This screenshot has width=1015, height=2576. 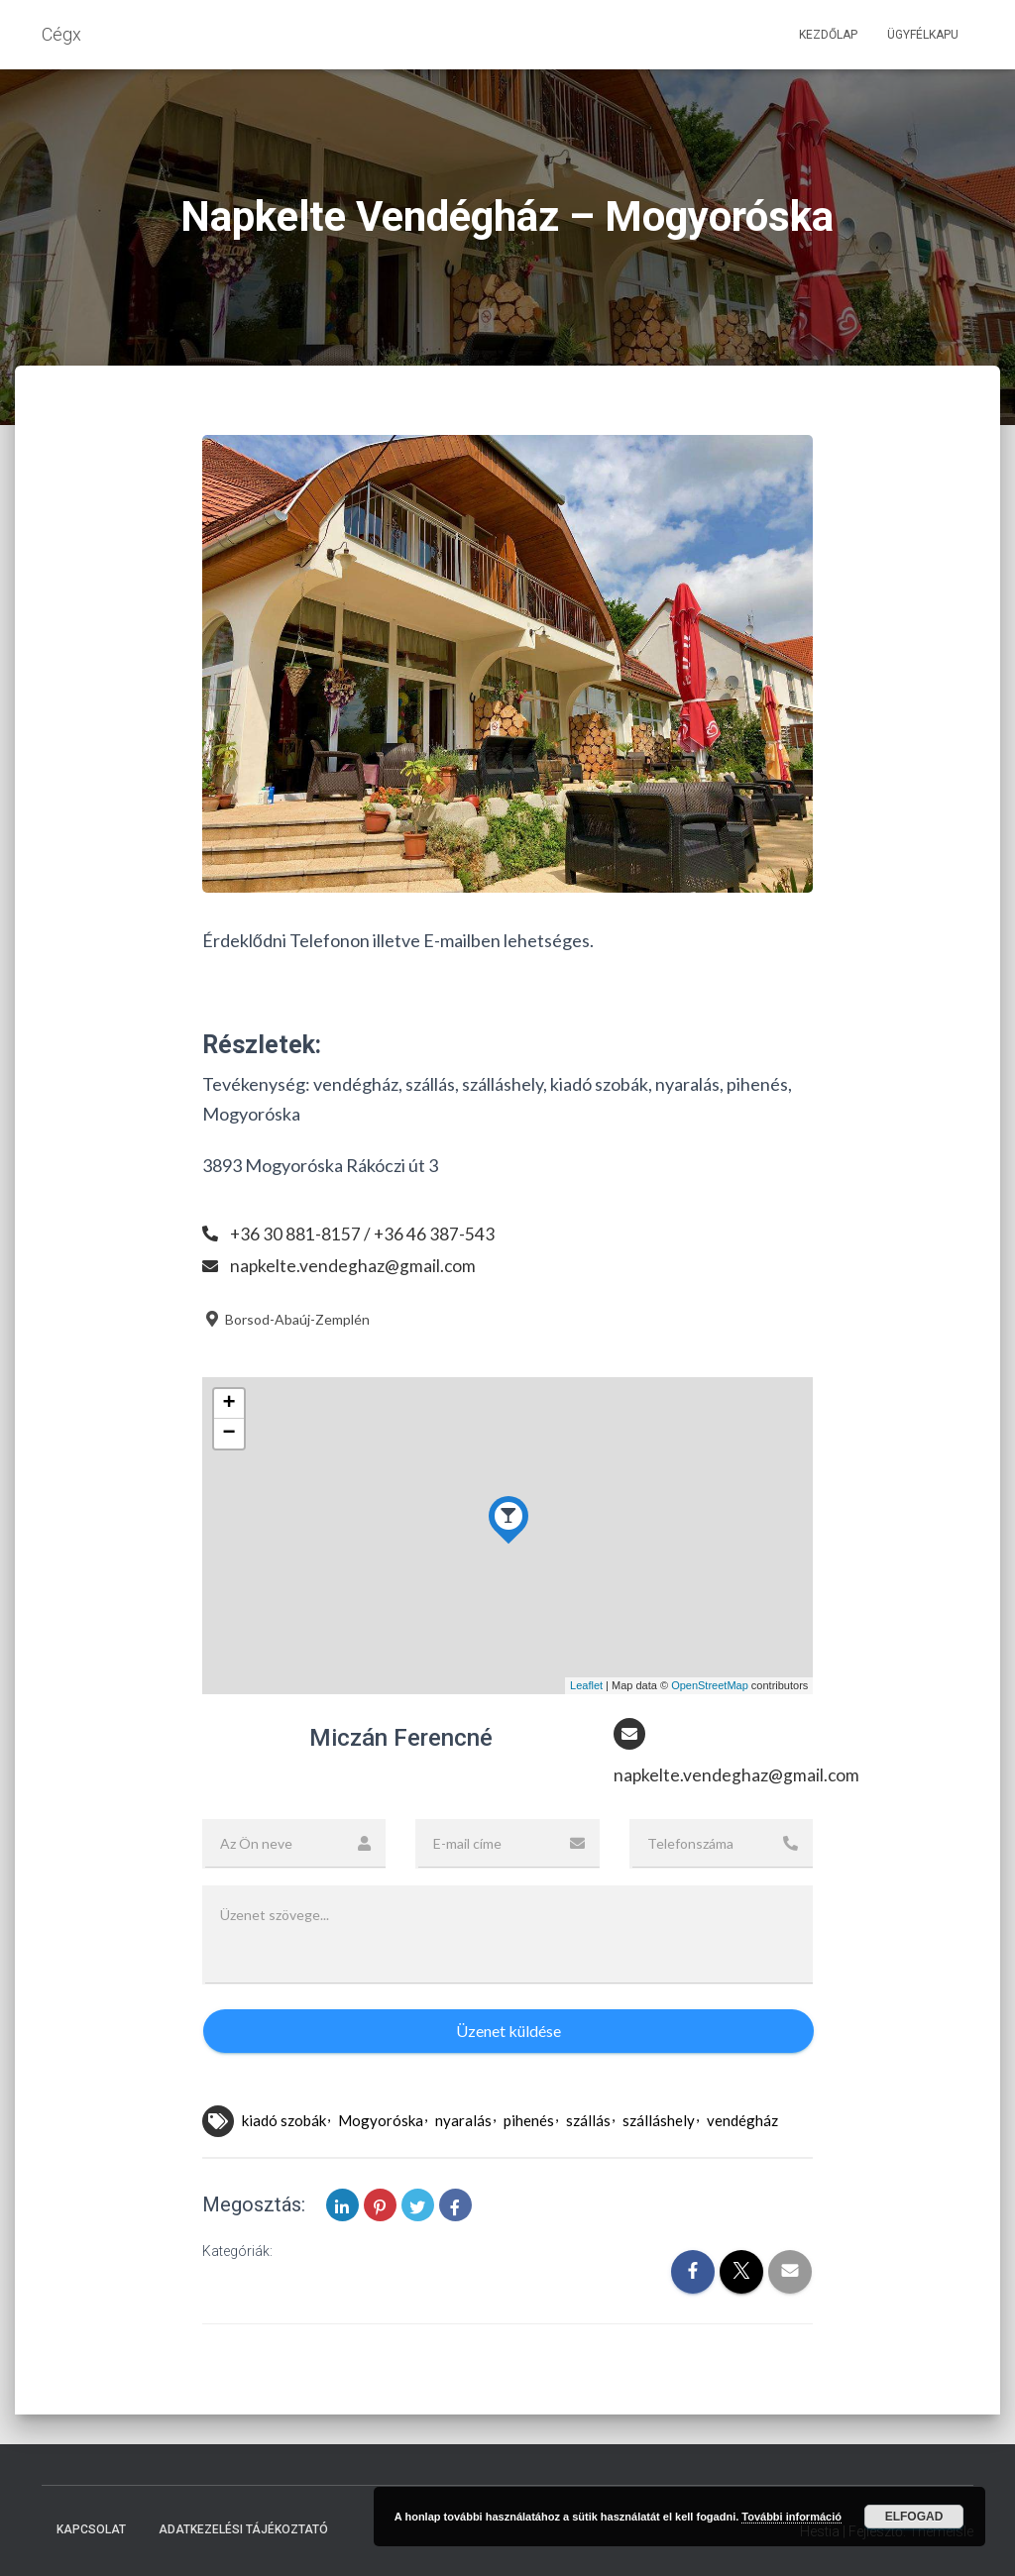 I want to click on Üzenet küldése, so click(x=508, y=2031).